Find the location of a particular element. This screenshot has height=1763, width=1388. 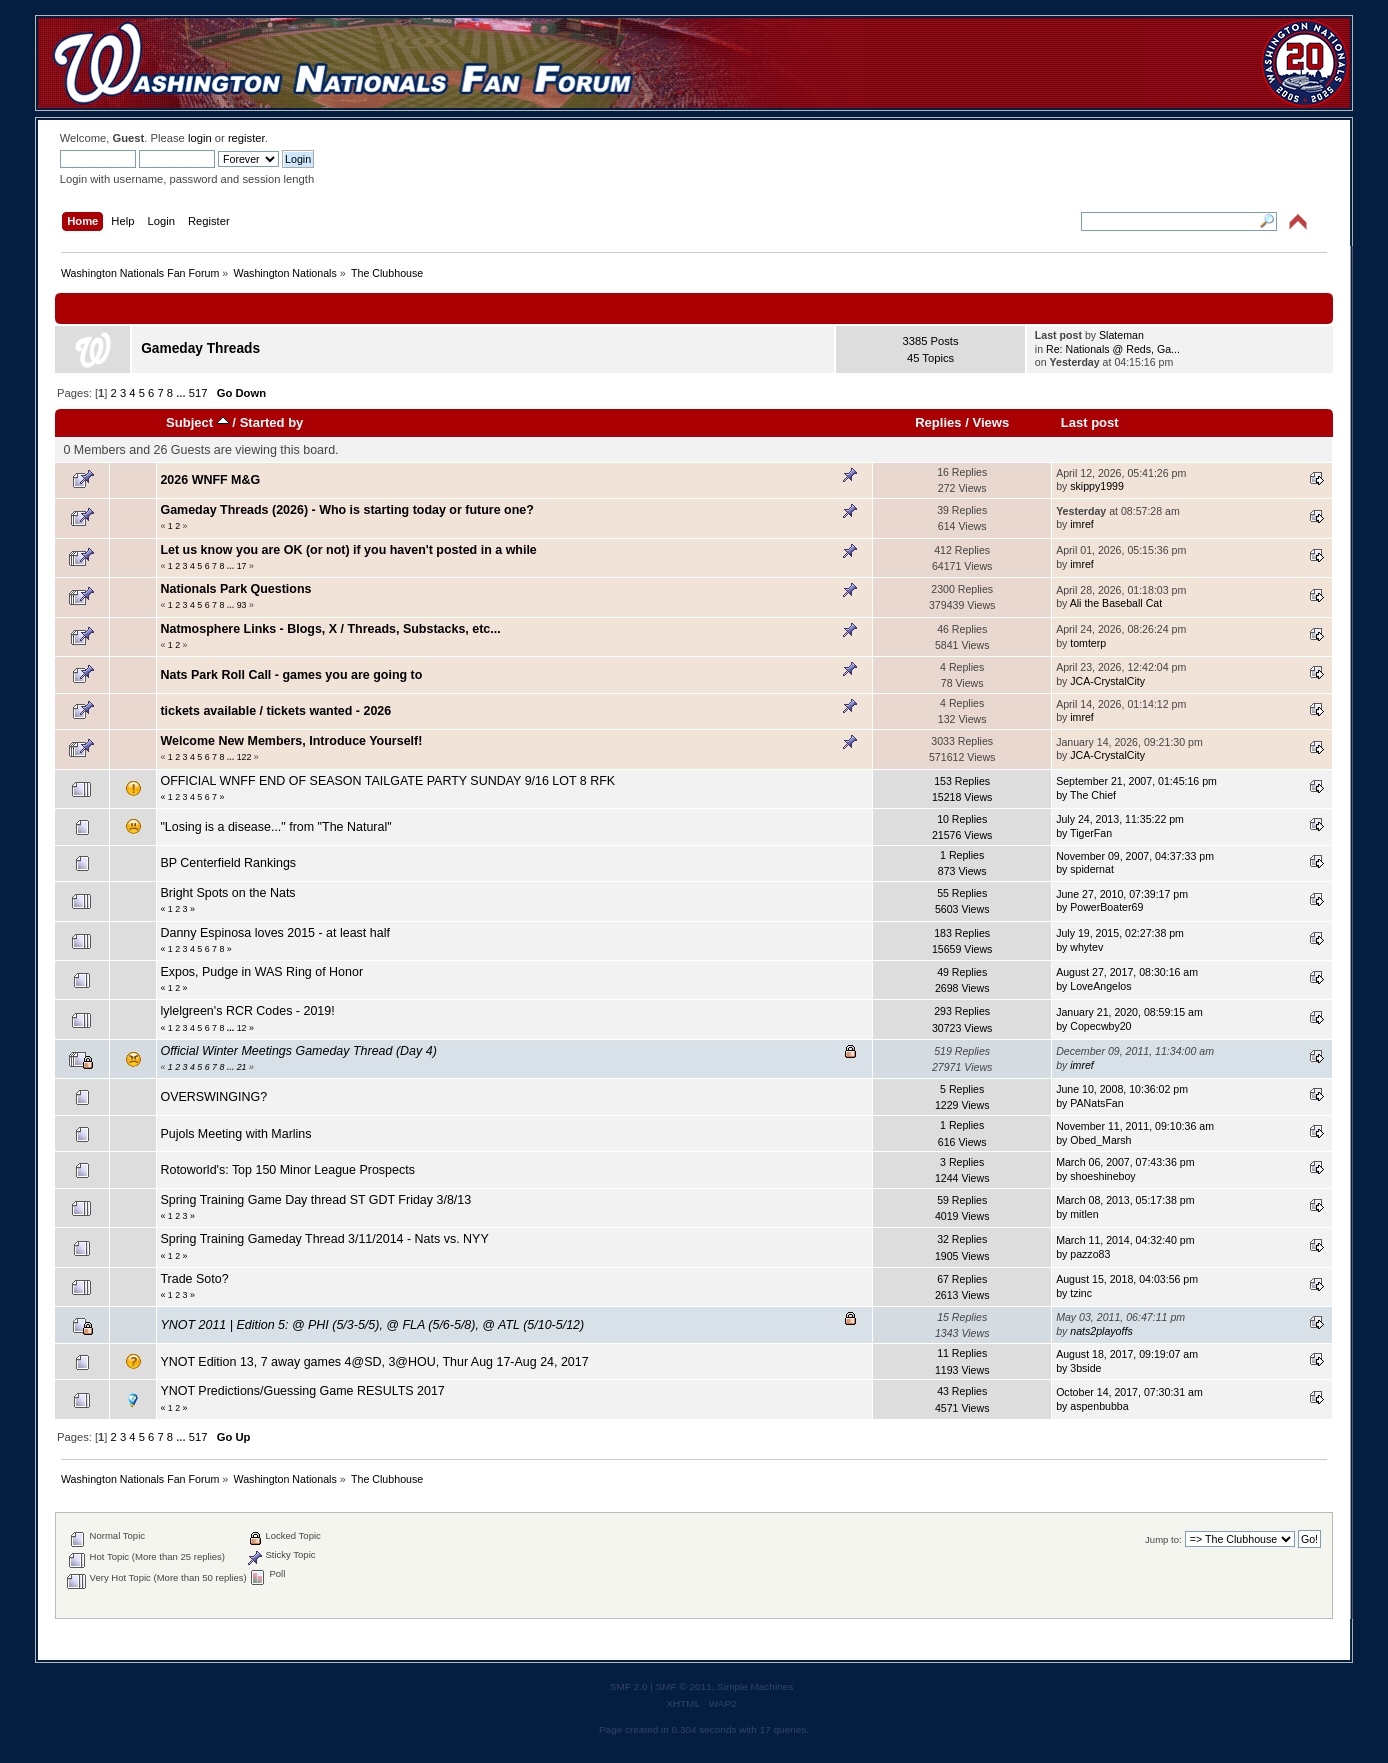

Welcome New Members, Introduce Yourself! is located at coordinates (291, 741).